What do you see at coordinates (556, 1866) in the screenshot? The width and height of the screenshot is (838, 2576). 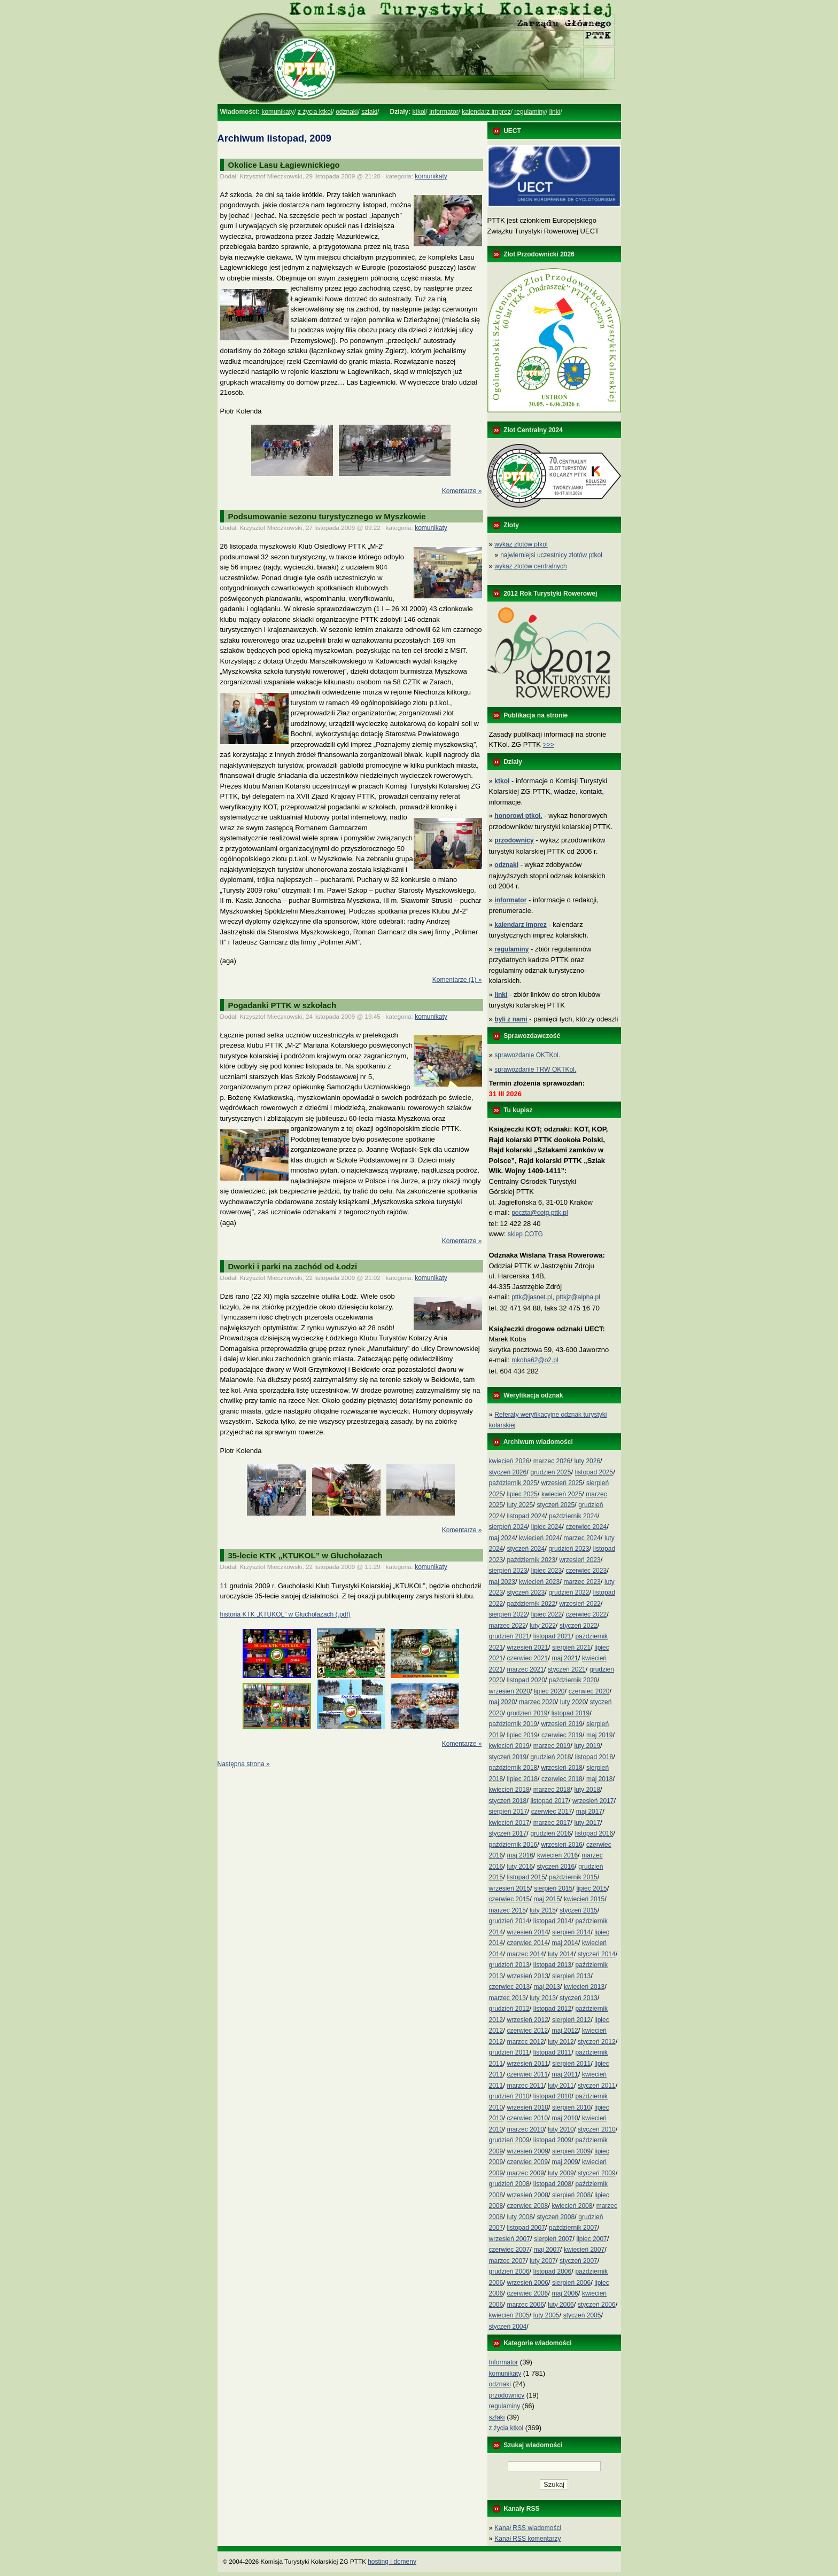 I see `styczeń 2016` at bounding box center [556, 1866].